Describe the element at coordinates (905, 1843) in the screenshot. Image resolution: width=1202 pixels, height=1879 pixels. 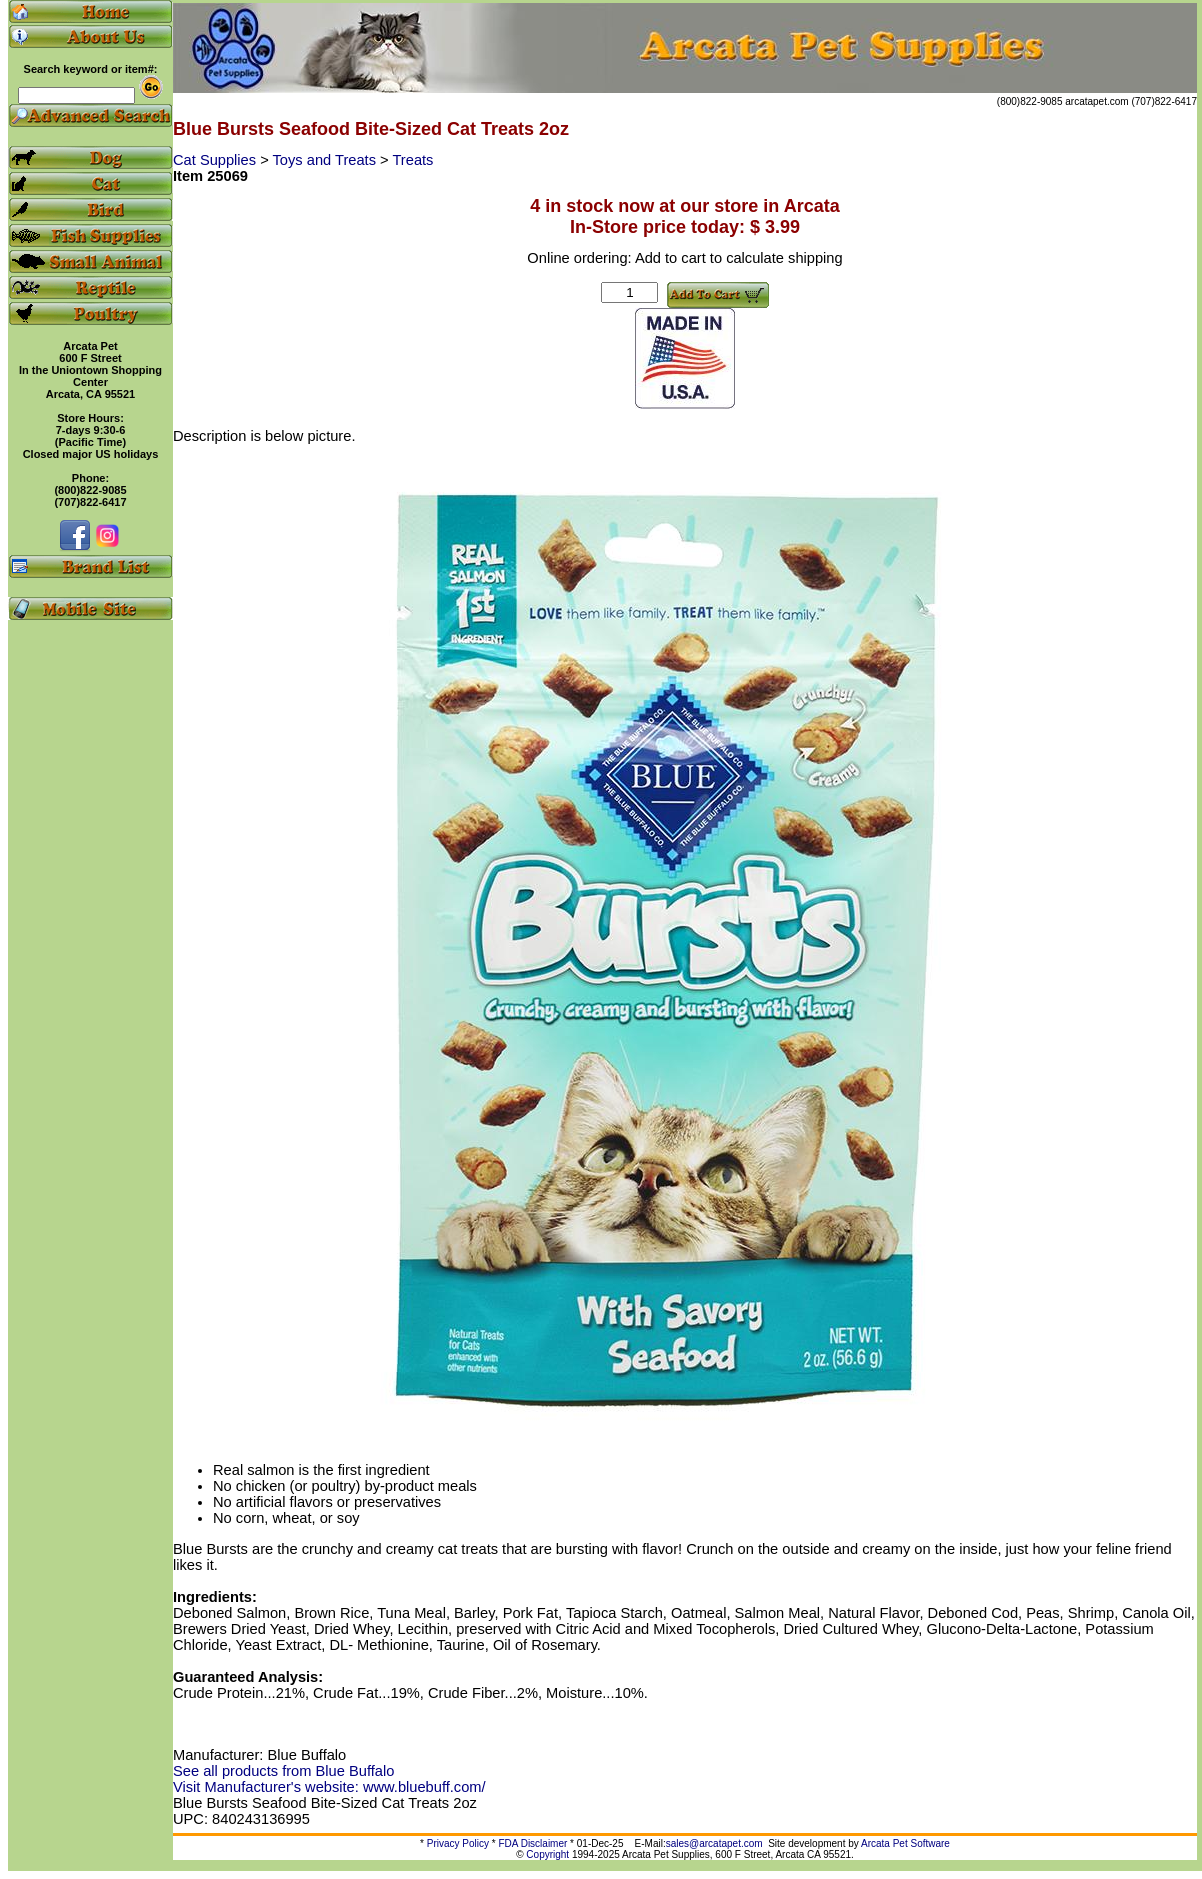
I see `Arcata Pet Software` at that location.